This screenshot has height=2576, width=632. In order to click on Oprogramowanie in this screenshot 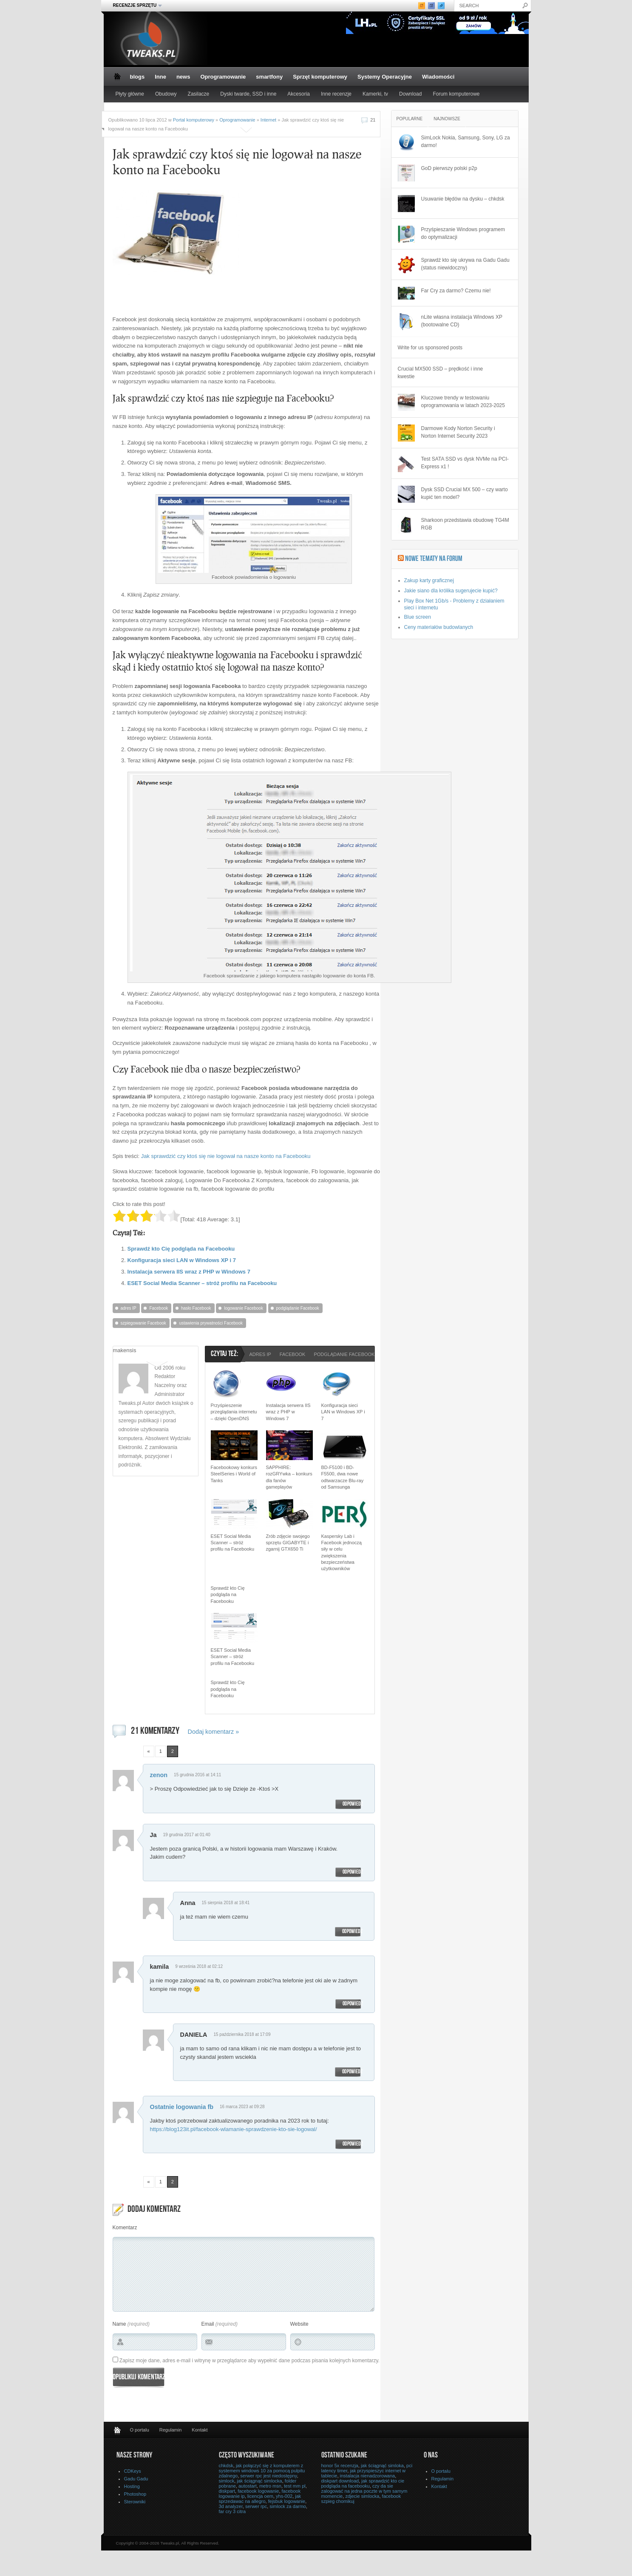, I will do `click(223, 77)`.